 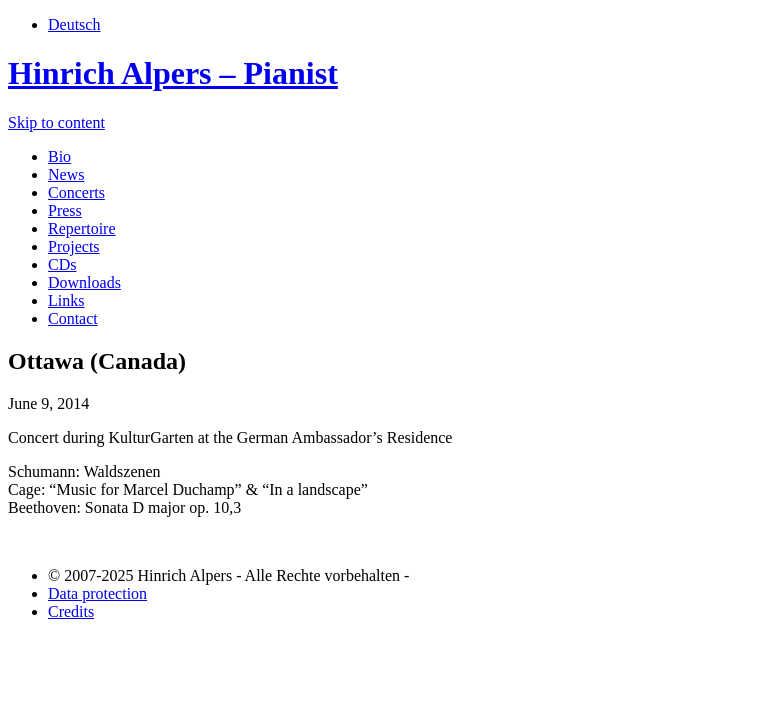 What do you see at coordinates (56, 122) in the screenshot?
I see `Skip to content` at bounding box center [56, 122].